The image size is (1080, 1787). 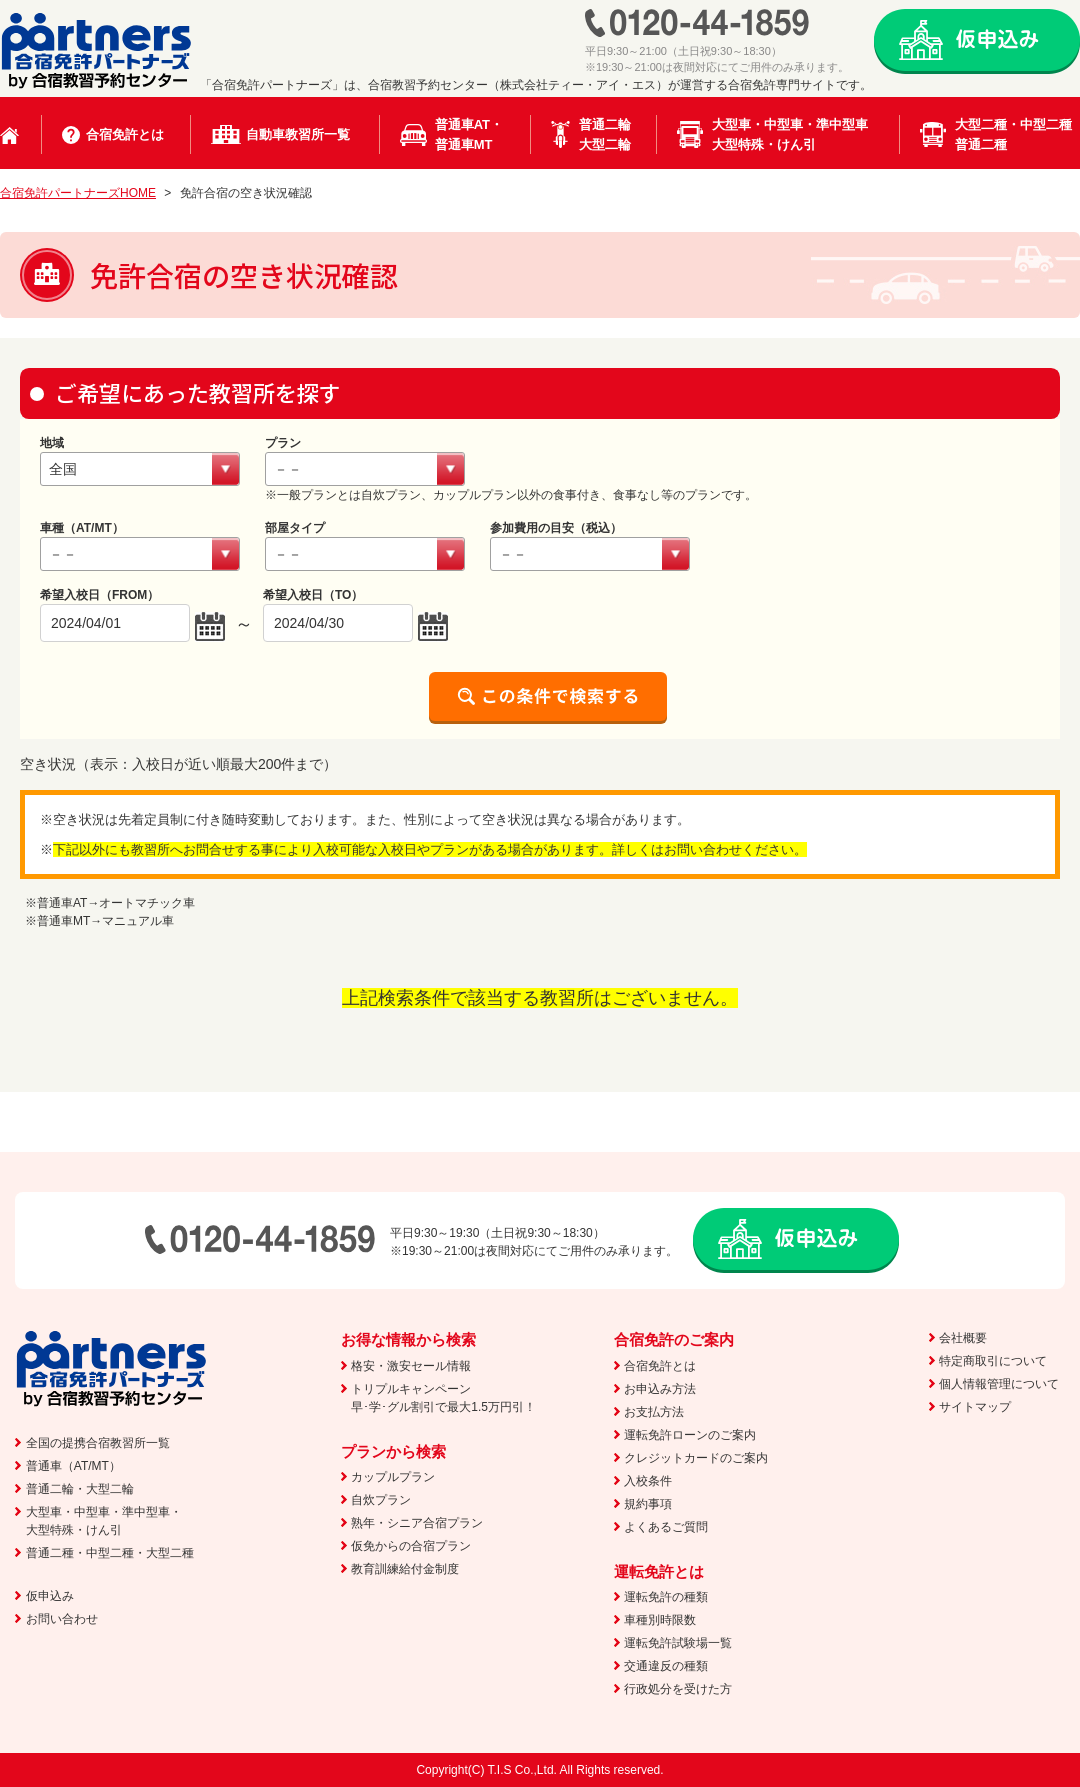 What do you see at coordinates (381, 1500) in the screenshot?
I see `自炊プラン` at bounding box center [381, 1500].